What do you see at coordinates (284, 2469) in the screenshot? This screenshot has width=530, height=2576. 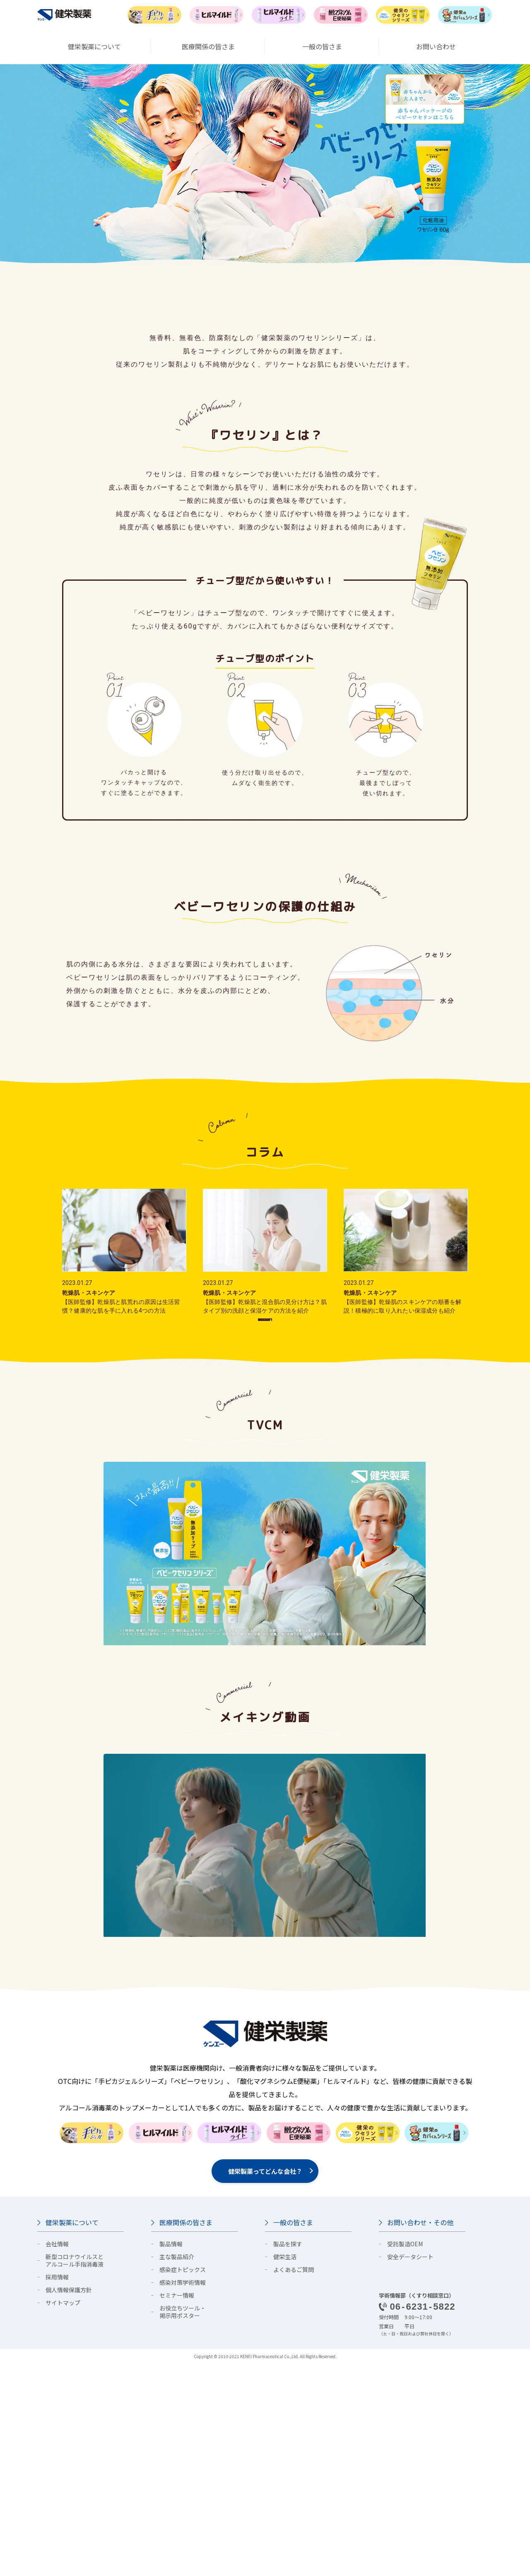 I see `健栄生活` at bounding box center [284, 2469].